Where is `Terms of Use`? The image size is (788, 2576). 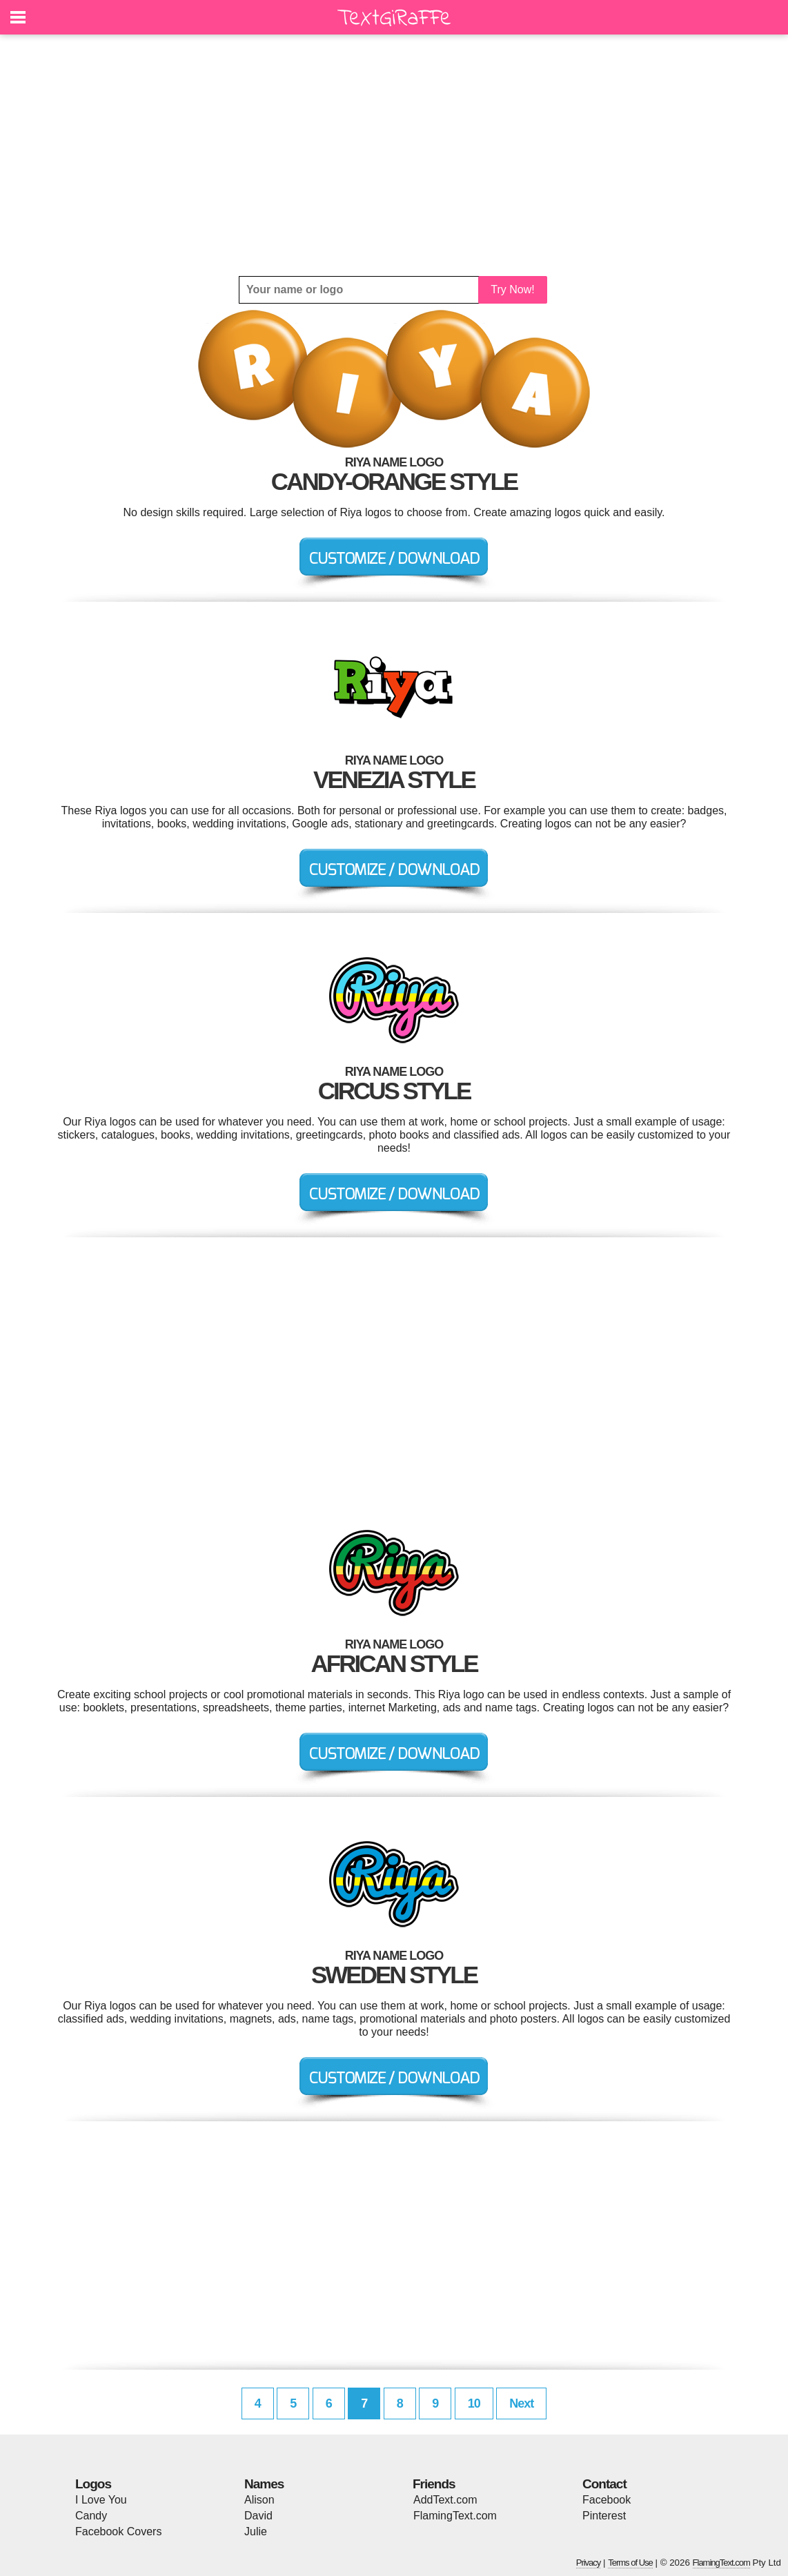 Terms of Use is located at coordinates (630, 2562).